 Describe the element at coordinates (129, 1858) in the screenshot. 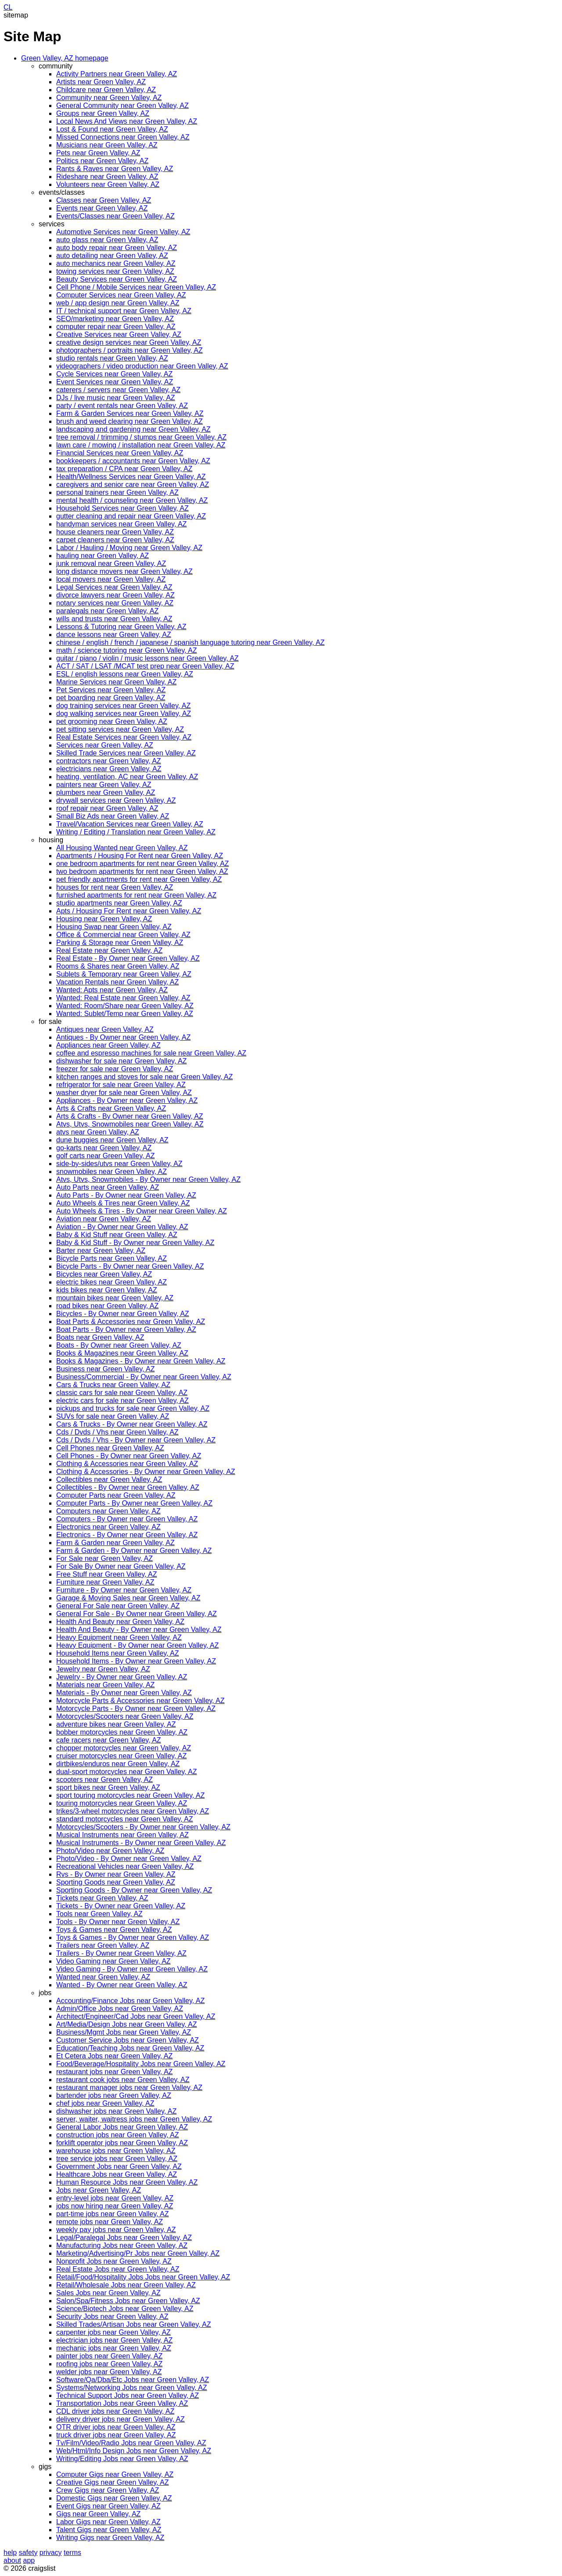

I see `Photo/Video - By Owner near Green Valley, AZ` at that location.